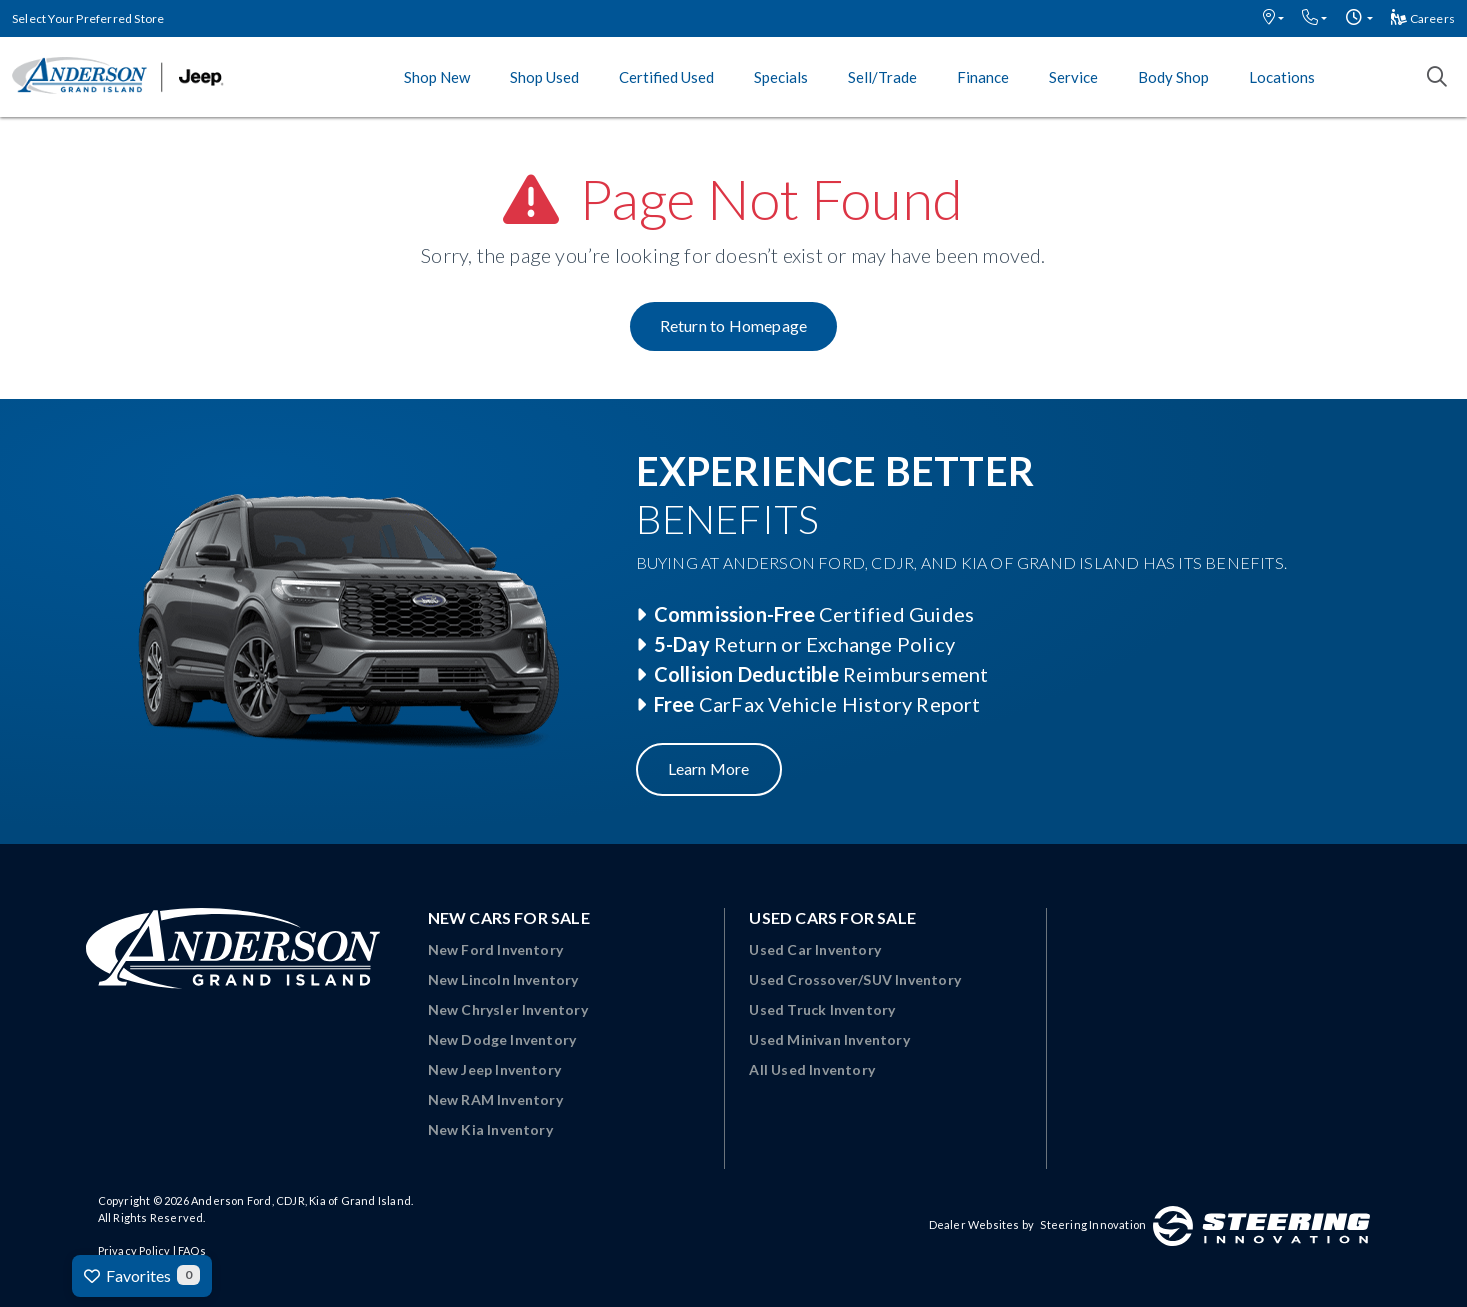 This screenshot has width=1467, height=1307. What do you see at coordinates (666, 77) in the screenshot?
I see `Certified Used` at bounding box center [666, 77].